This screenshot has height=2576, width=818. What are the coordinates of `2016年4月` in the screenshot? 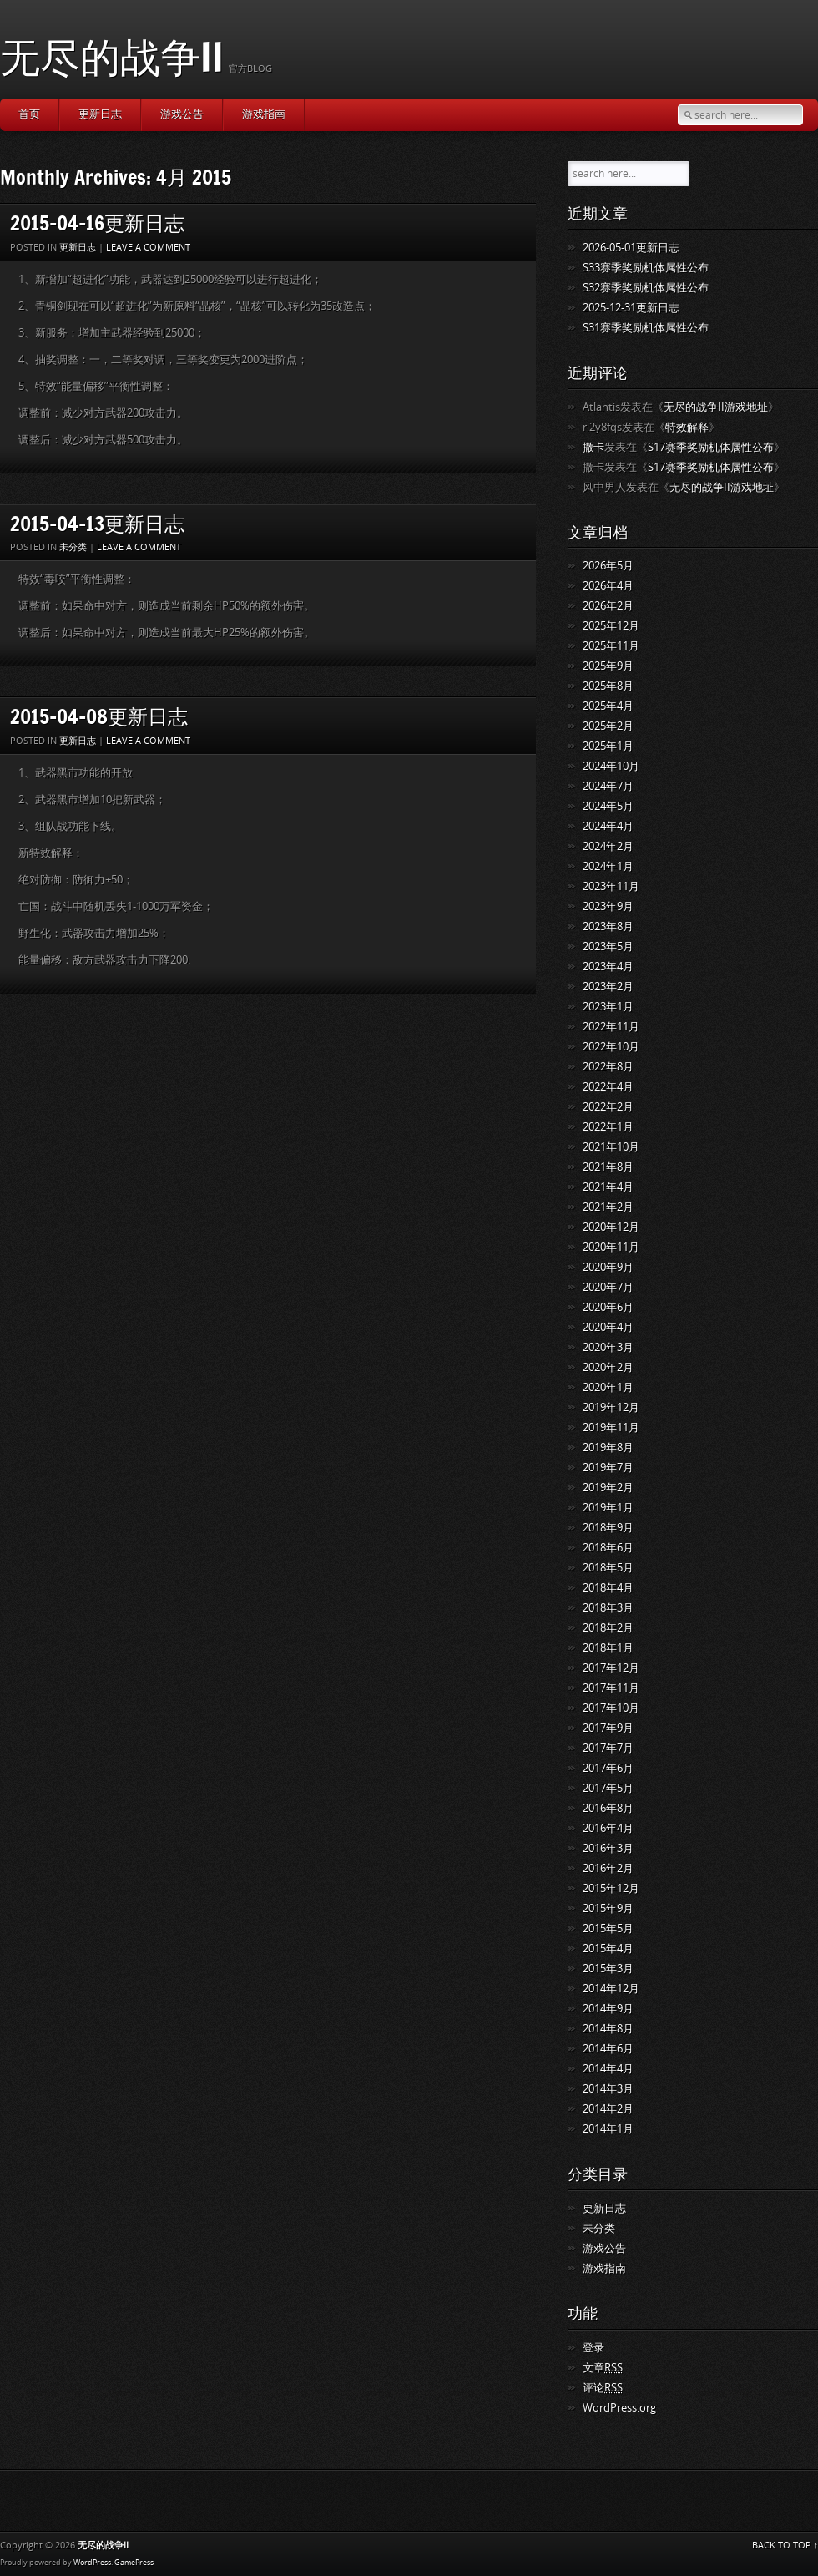 It's located at (608, 1828).